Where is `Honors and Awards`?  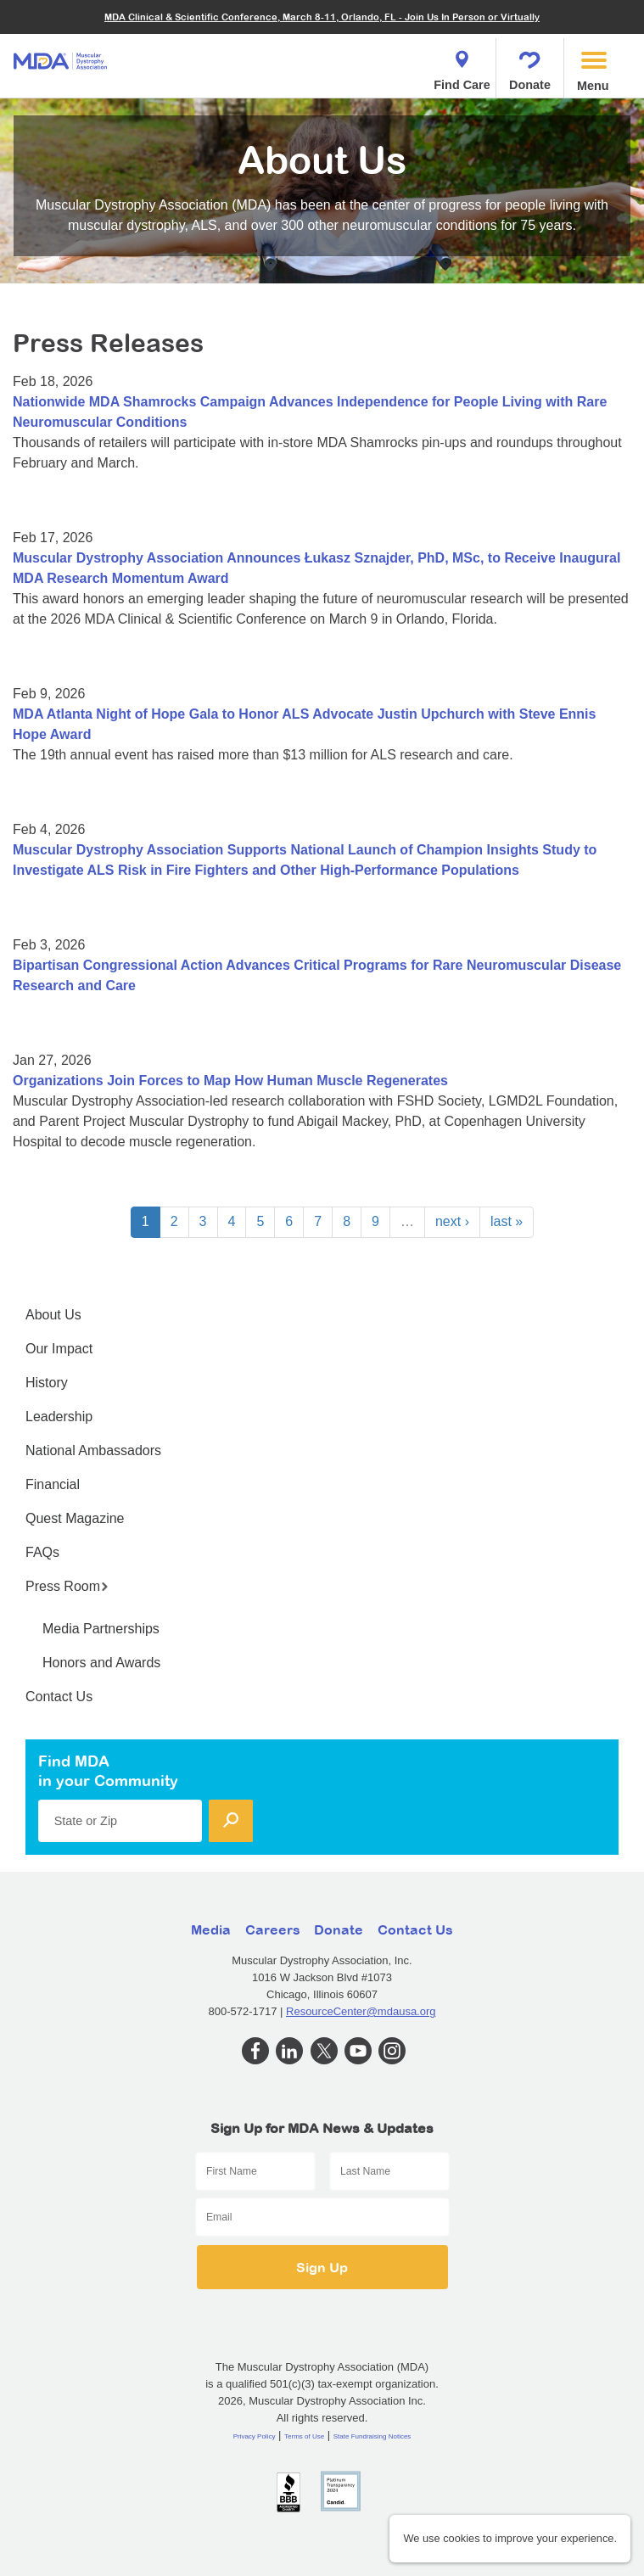 Honors and Awards is located at coordinates (101, 1662).